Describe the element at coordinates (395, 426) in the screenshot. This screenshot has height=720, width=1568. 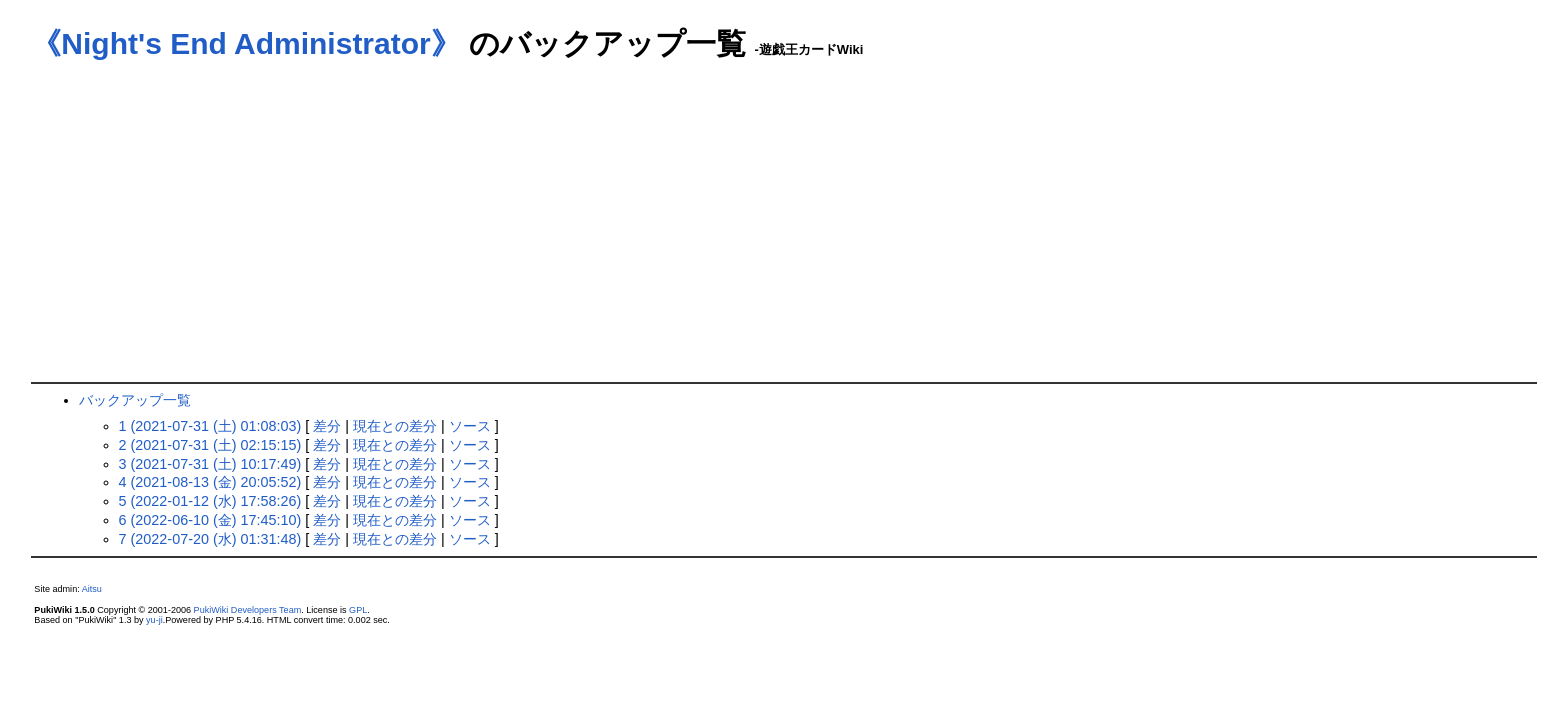
I see `現在との差分` at that location.